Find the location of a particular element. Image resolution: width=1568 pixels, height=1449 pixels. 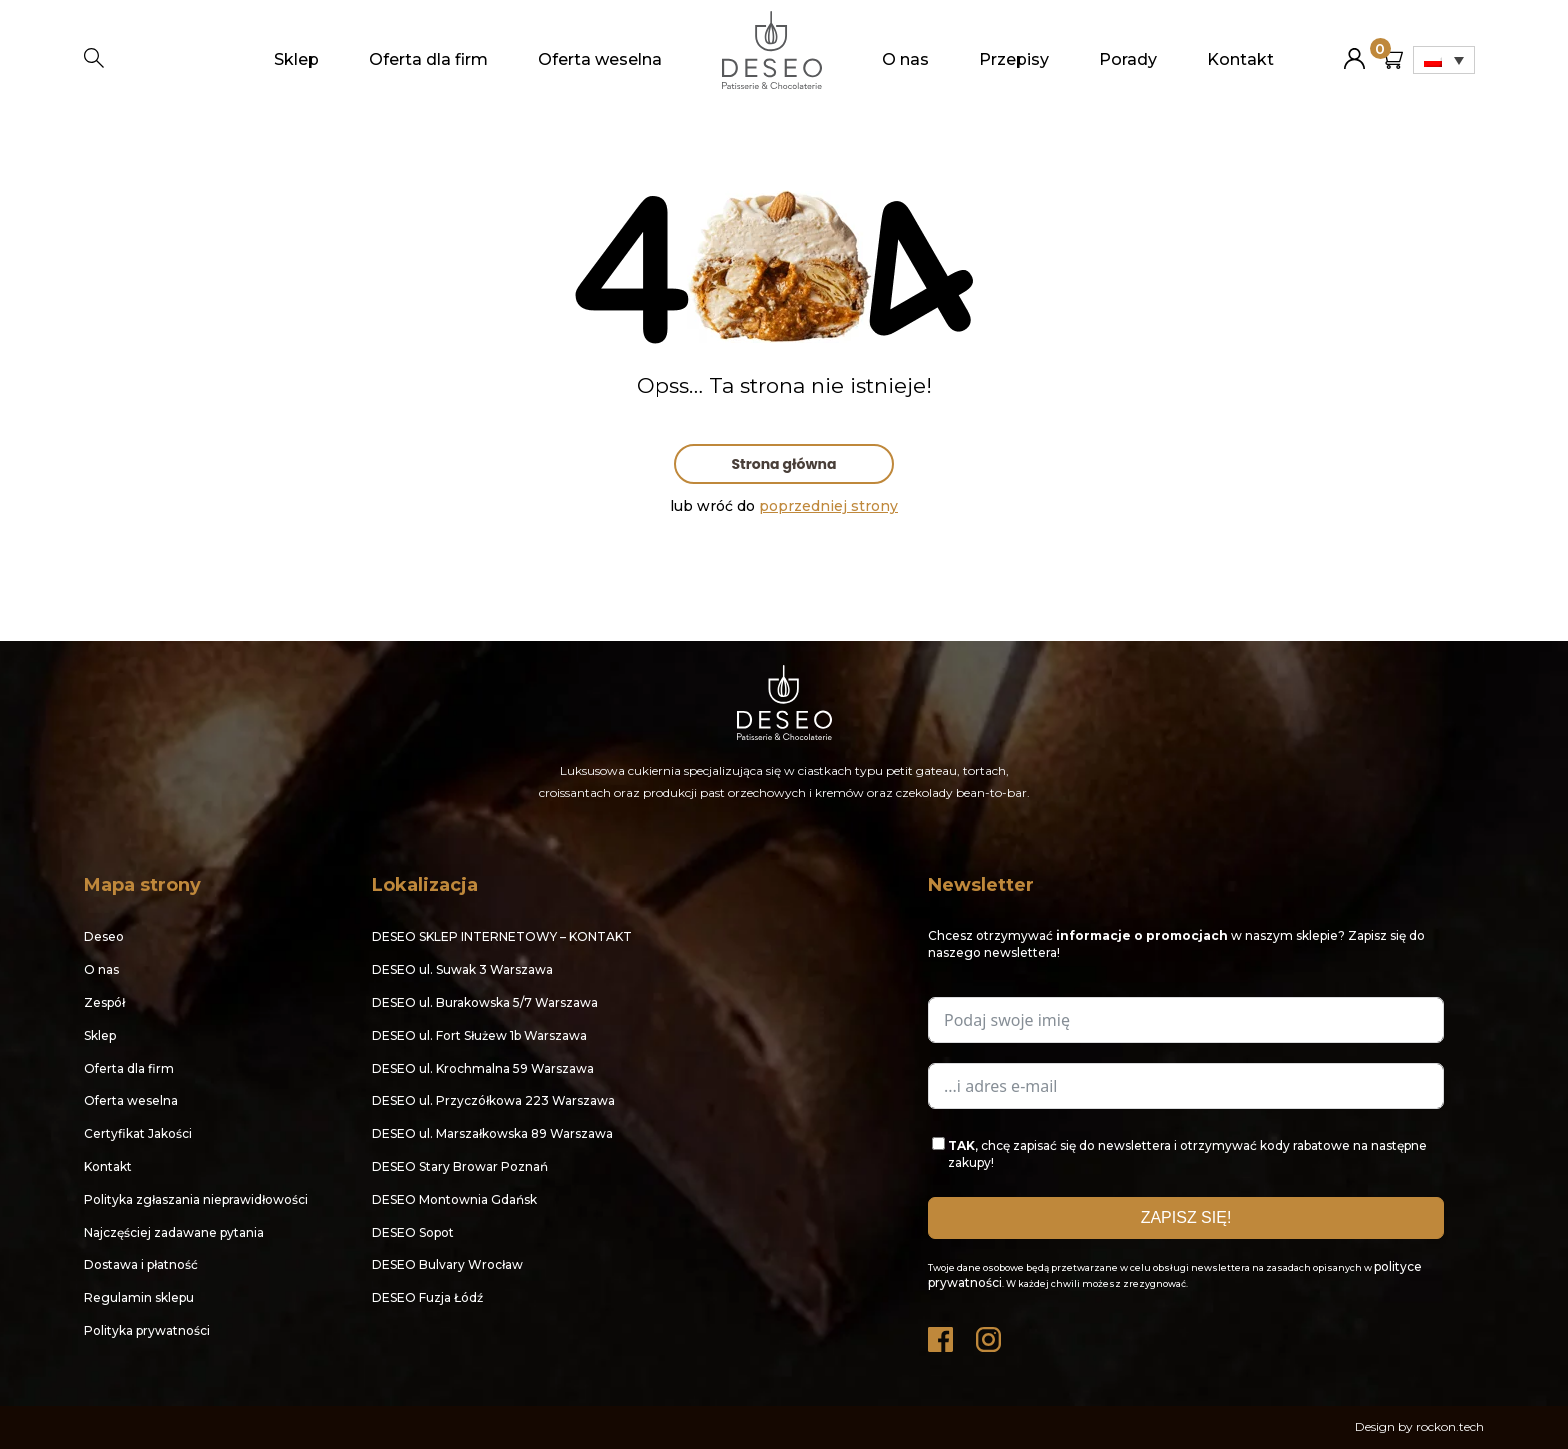

Regulamin sklepu is located at coordinates (139, 1297).